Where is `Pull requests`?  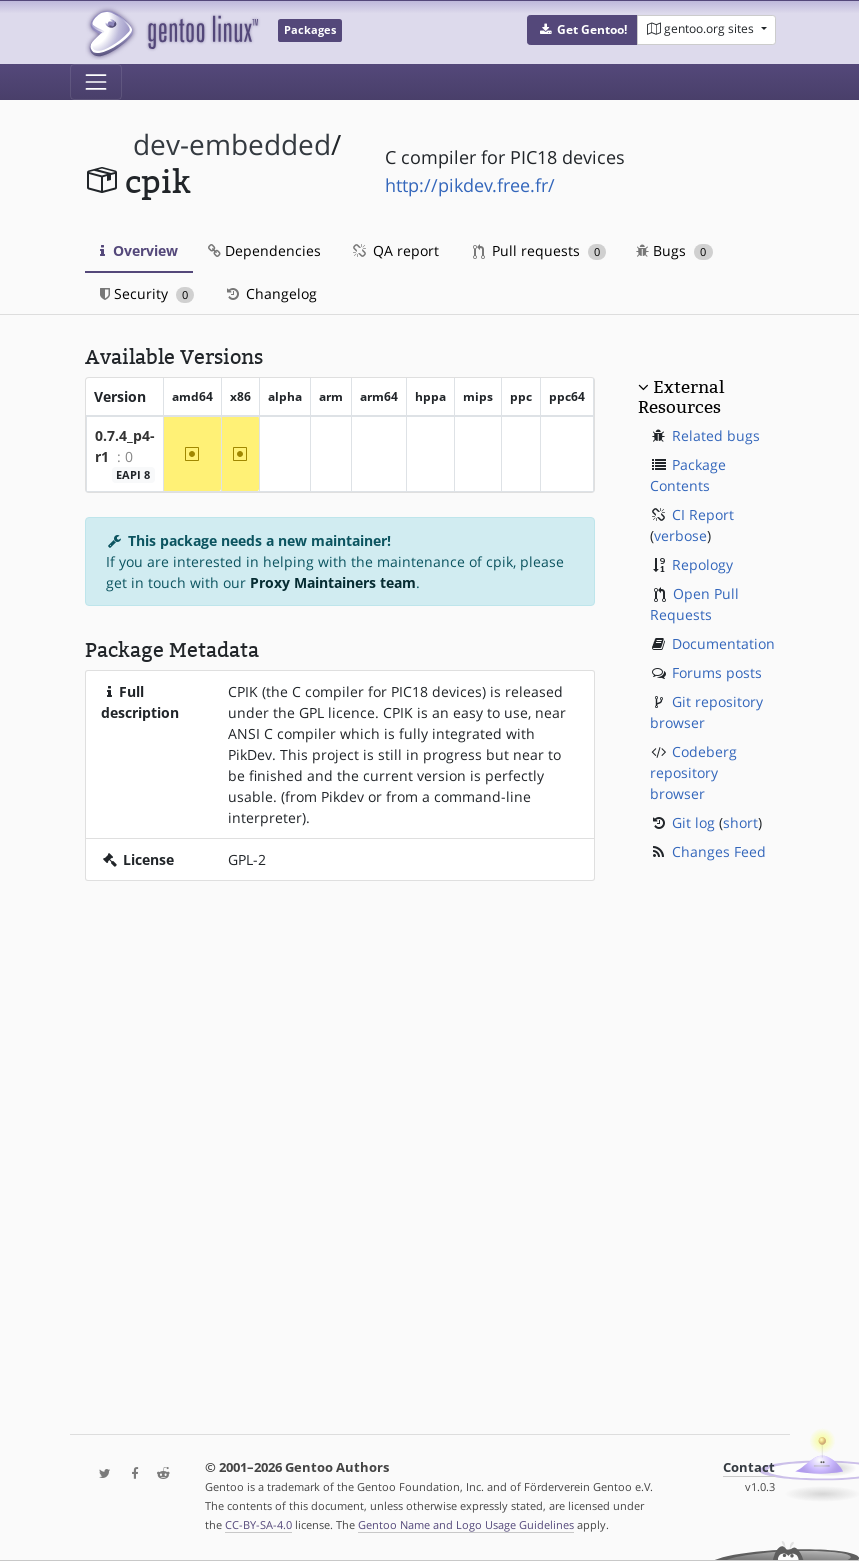 Pull requests is located at coordinates (540, 250).